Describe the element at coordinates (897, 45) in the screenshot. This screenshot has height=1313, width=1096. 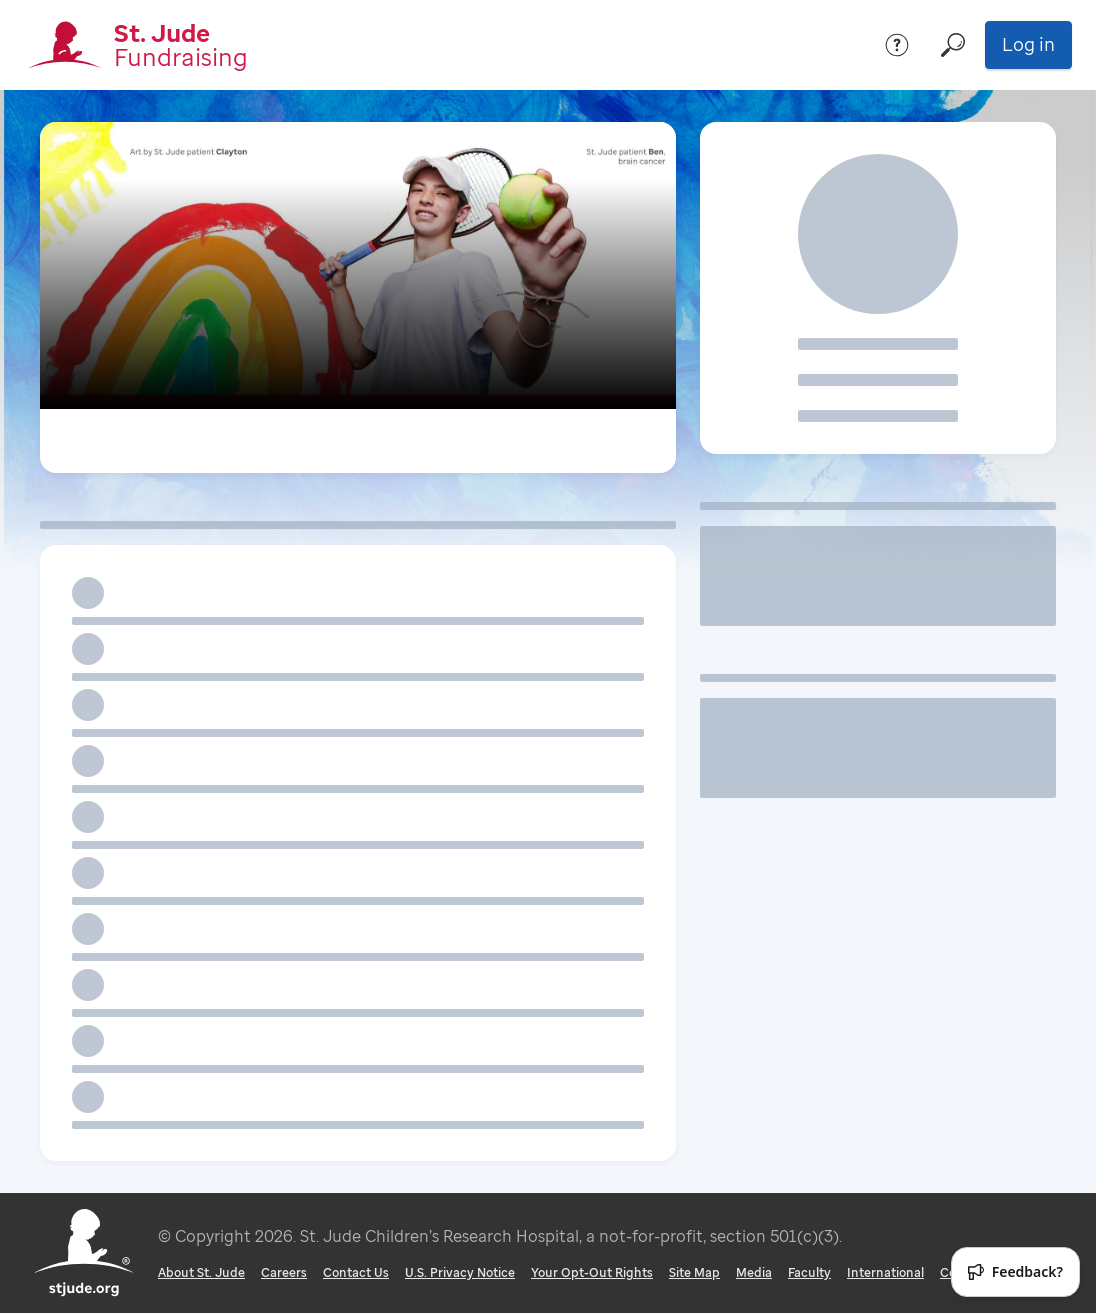
I see `[Help]` at that location.